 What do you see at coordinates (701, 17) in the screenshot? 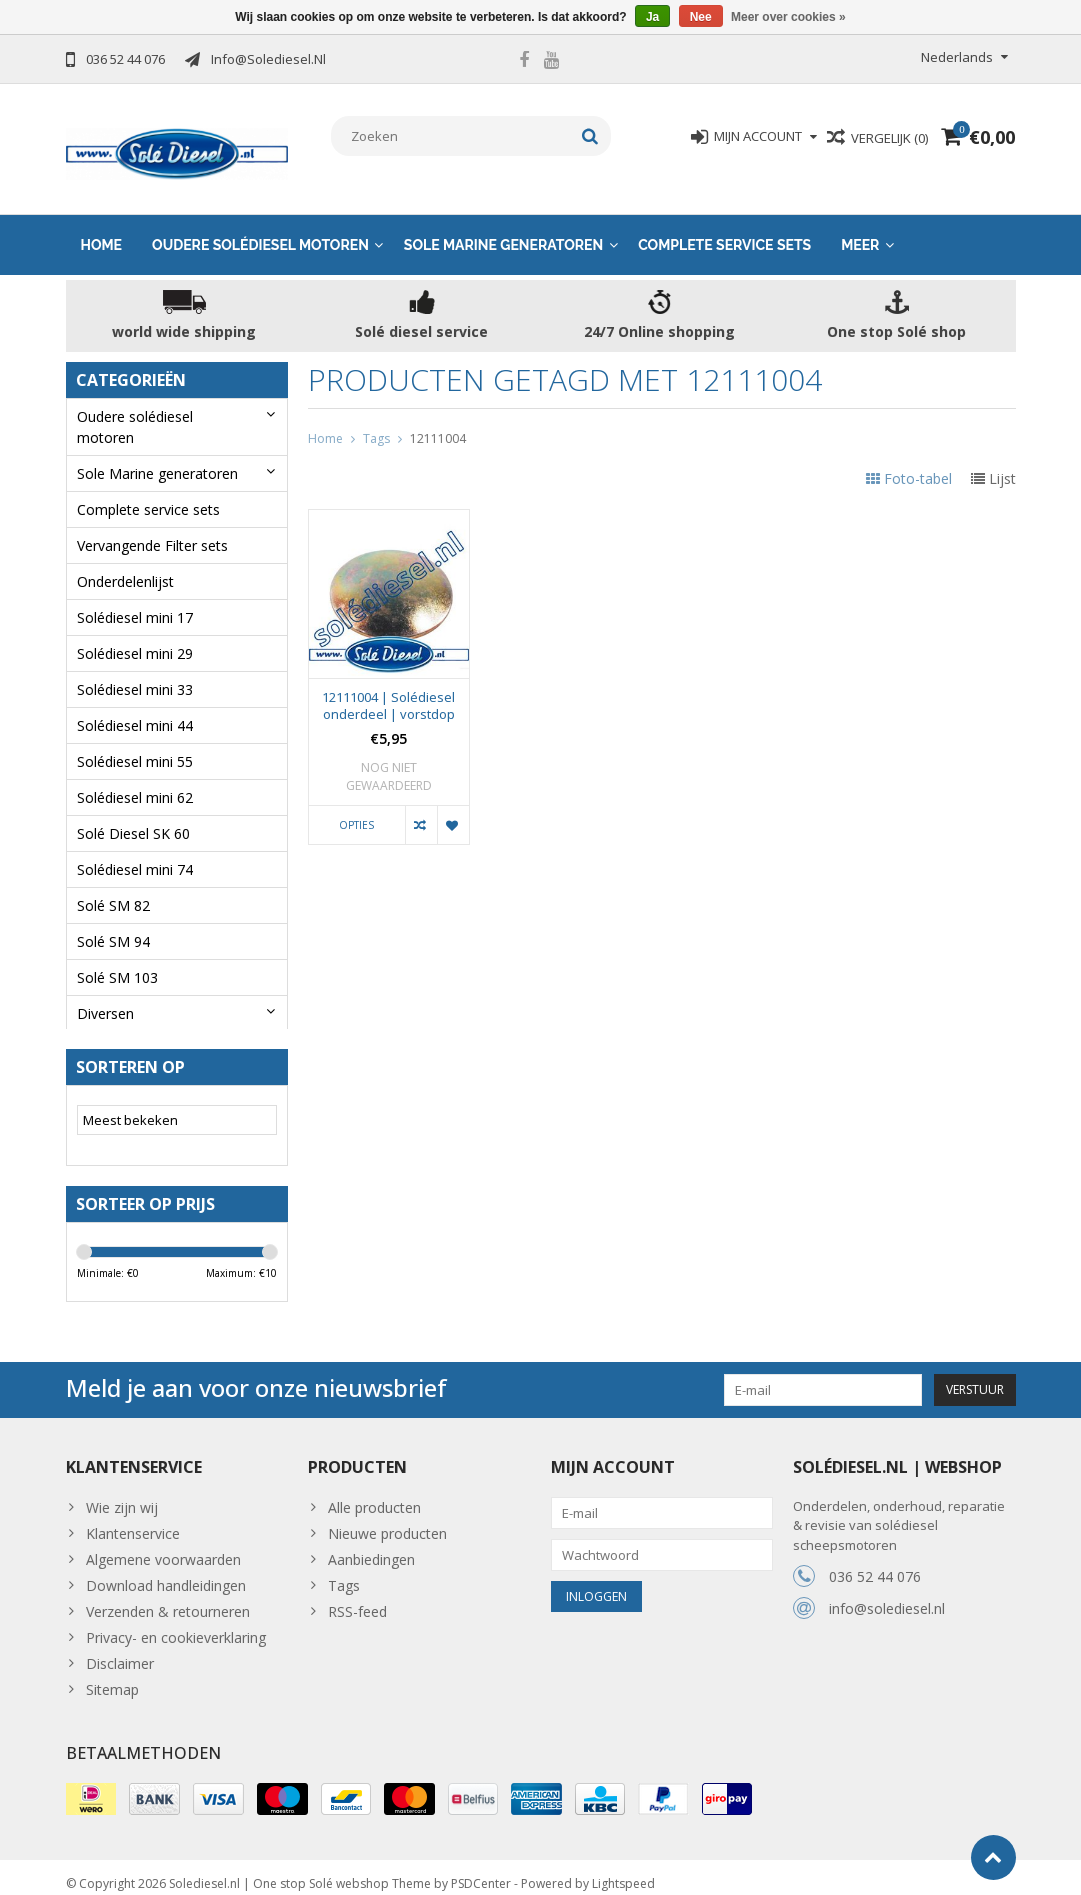
I see `Nee` at bounding box center [701, 17].